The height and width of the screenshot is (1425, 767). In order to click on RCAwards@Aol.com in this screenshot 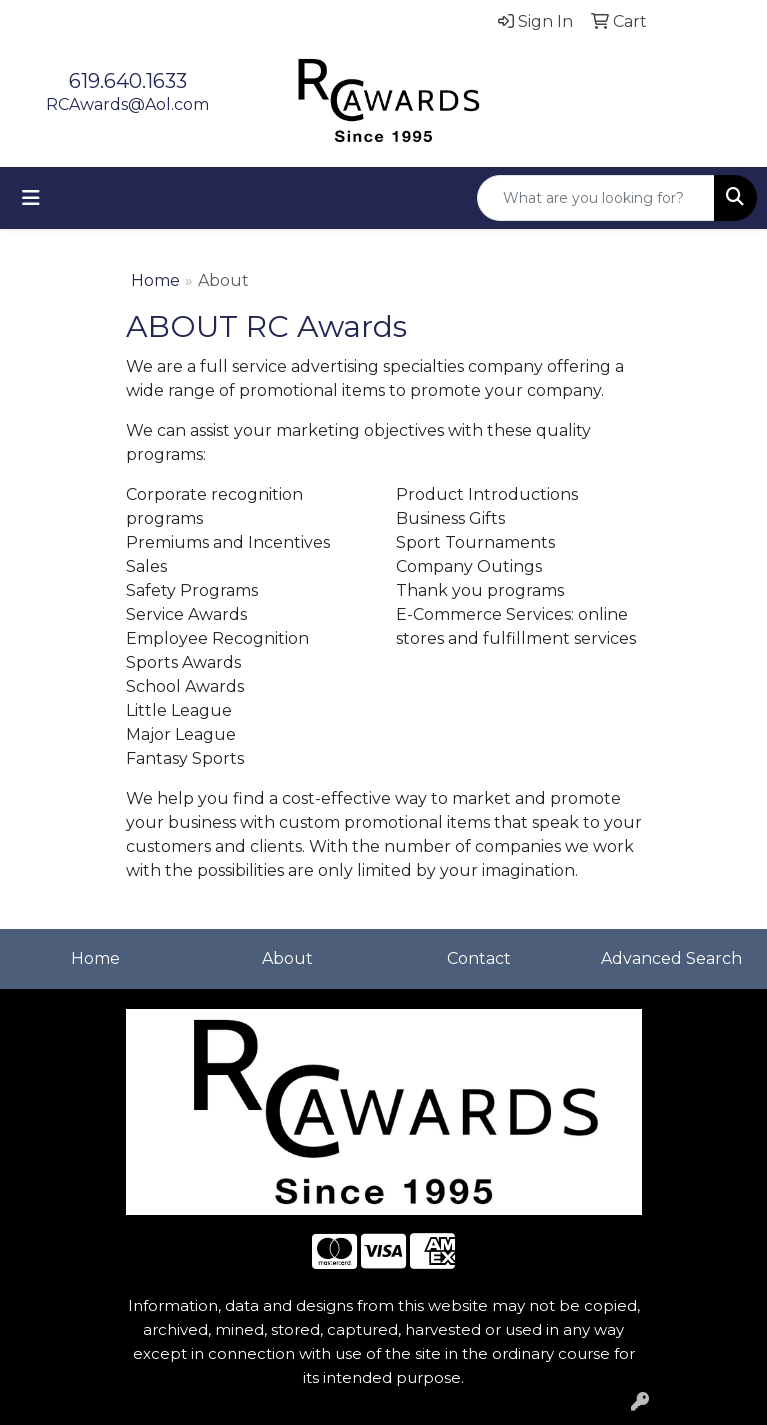, I will do `click(127, 104)`.